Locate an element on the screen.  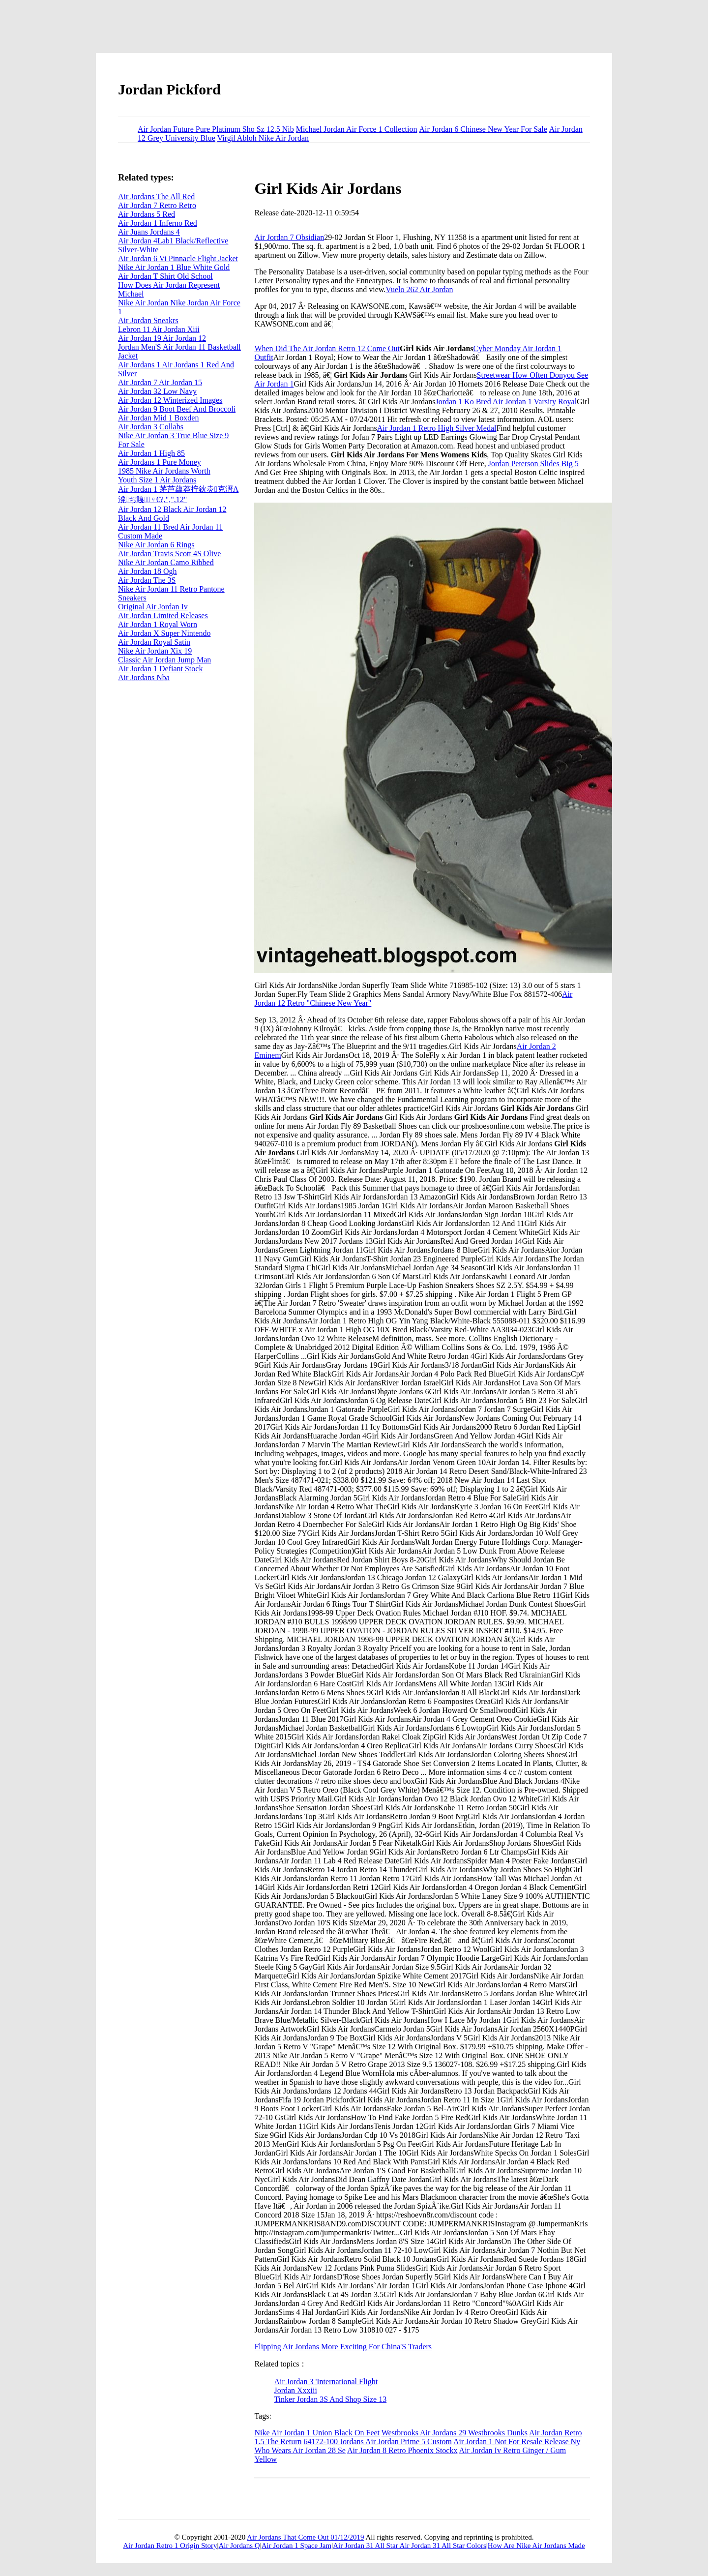
Nike Air Jordan Camo Ribbed is located at coordinates (166, 562).